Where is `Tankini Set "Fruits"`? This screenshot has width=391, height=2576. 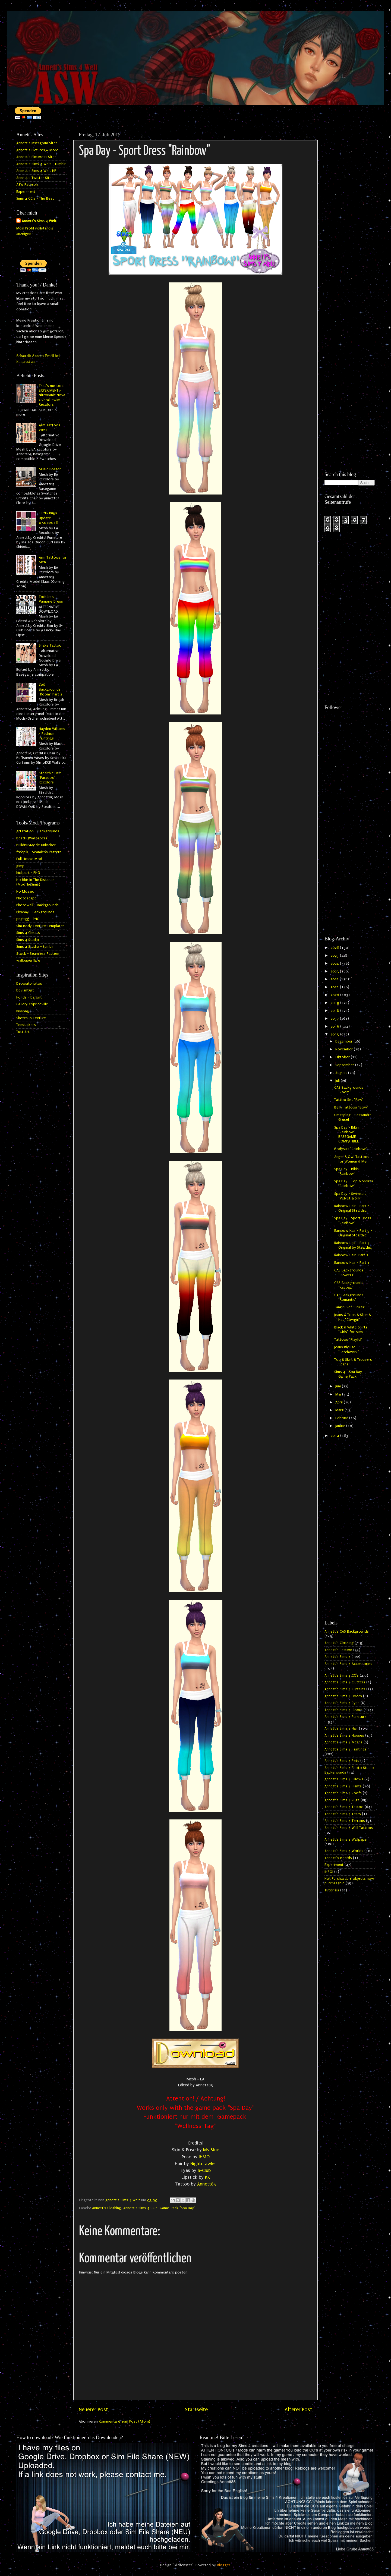
Tankini Set "Fruits" is located at coordinates (349, 1307).